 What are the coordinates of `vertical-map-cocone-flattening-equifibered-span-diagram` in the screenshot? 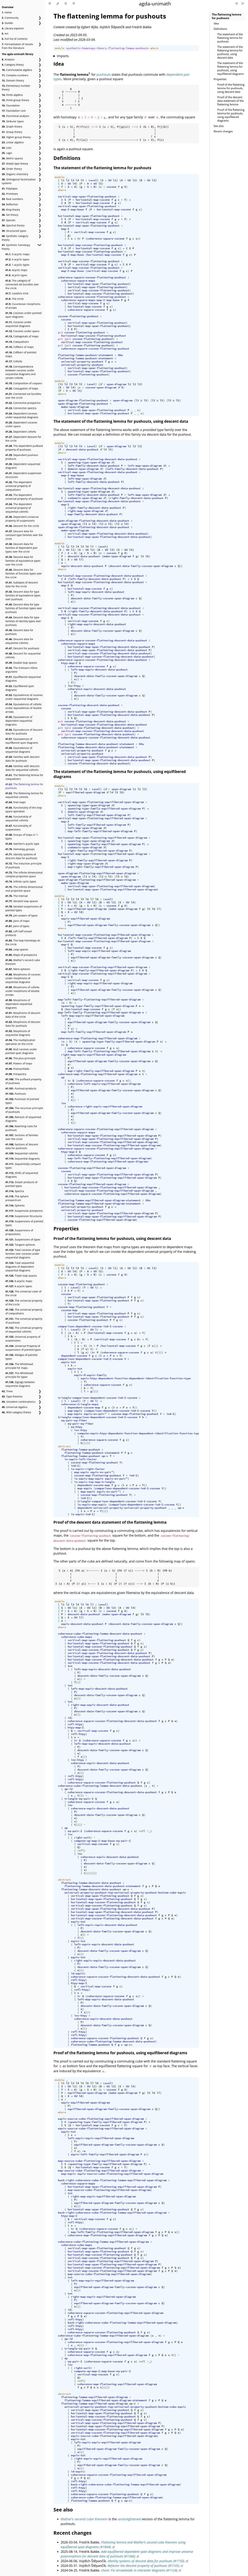 It's located at (102, 967).